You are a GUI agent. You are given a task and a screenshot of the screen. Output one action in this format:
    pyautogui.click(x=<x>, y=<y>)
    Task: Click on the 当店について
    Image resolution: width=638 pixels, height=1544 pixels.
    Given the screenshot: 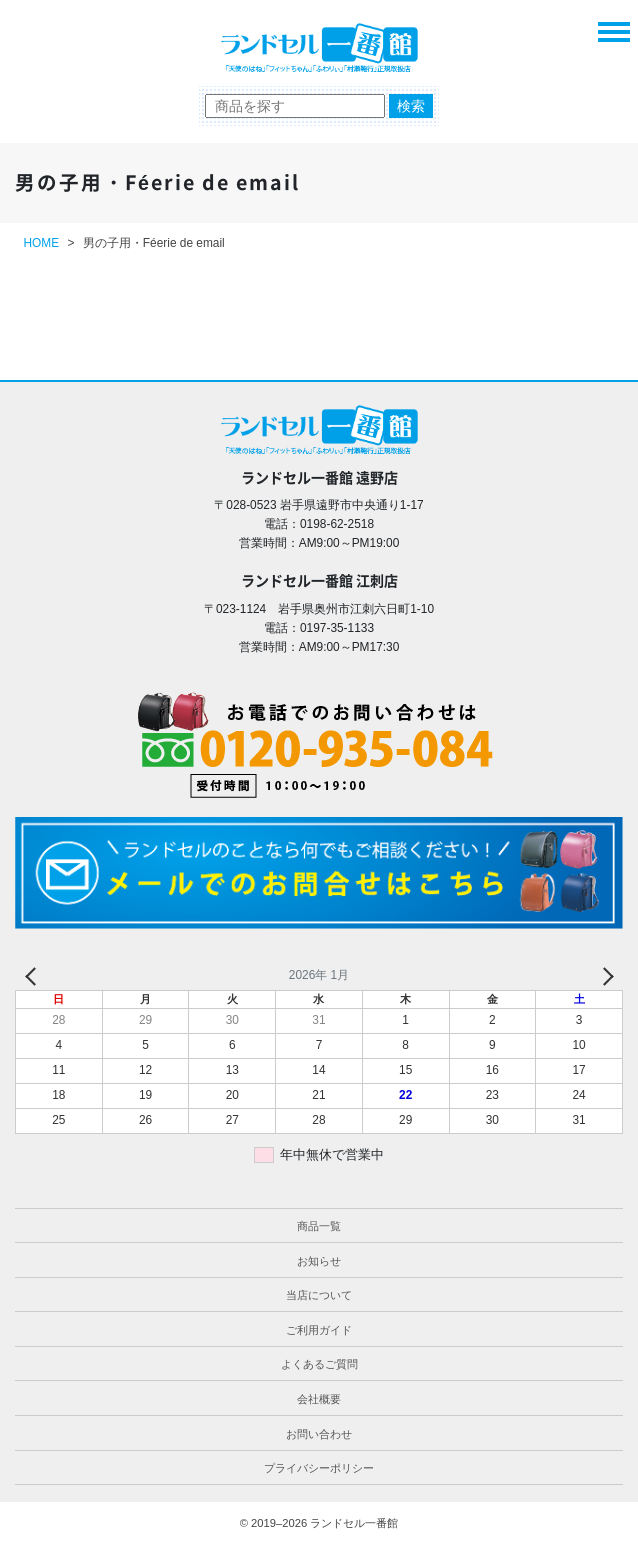 What is the action you would take?
    pyautogui.click(x=319, y=1295)
    